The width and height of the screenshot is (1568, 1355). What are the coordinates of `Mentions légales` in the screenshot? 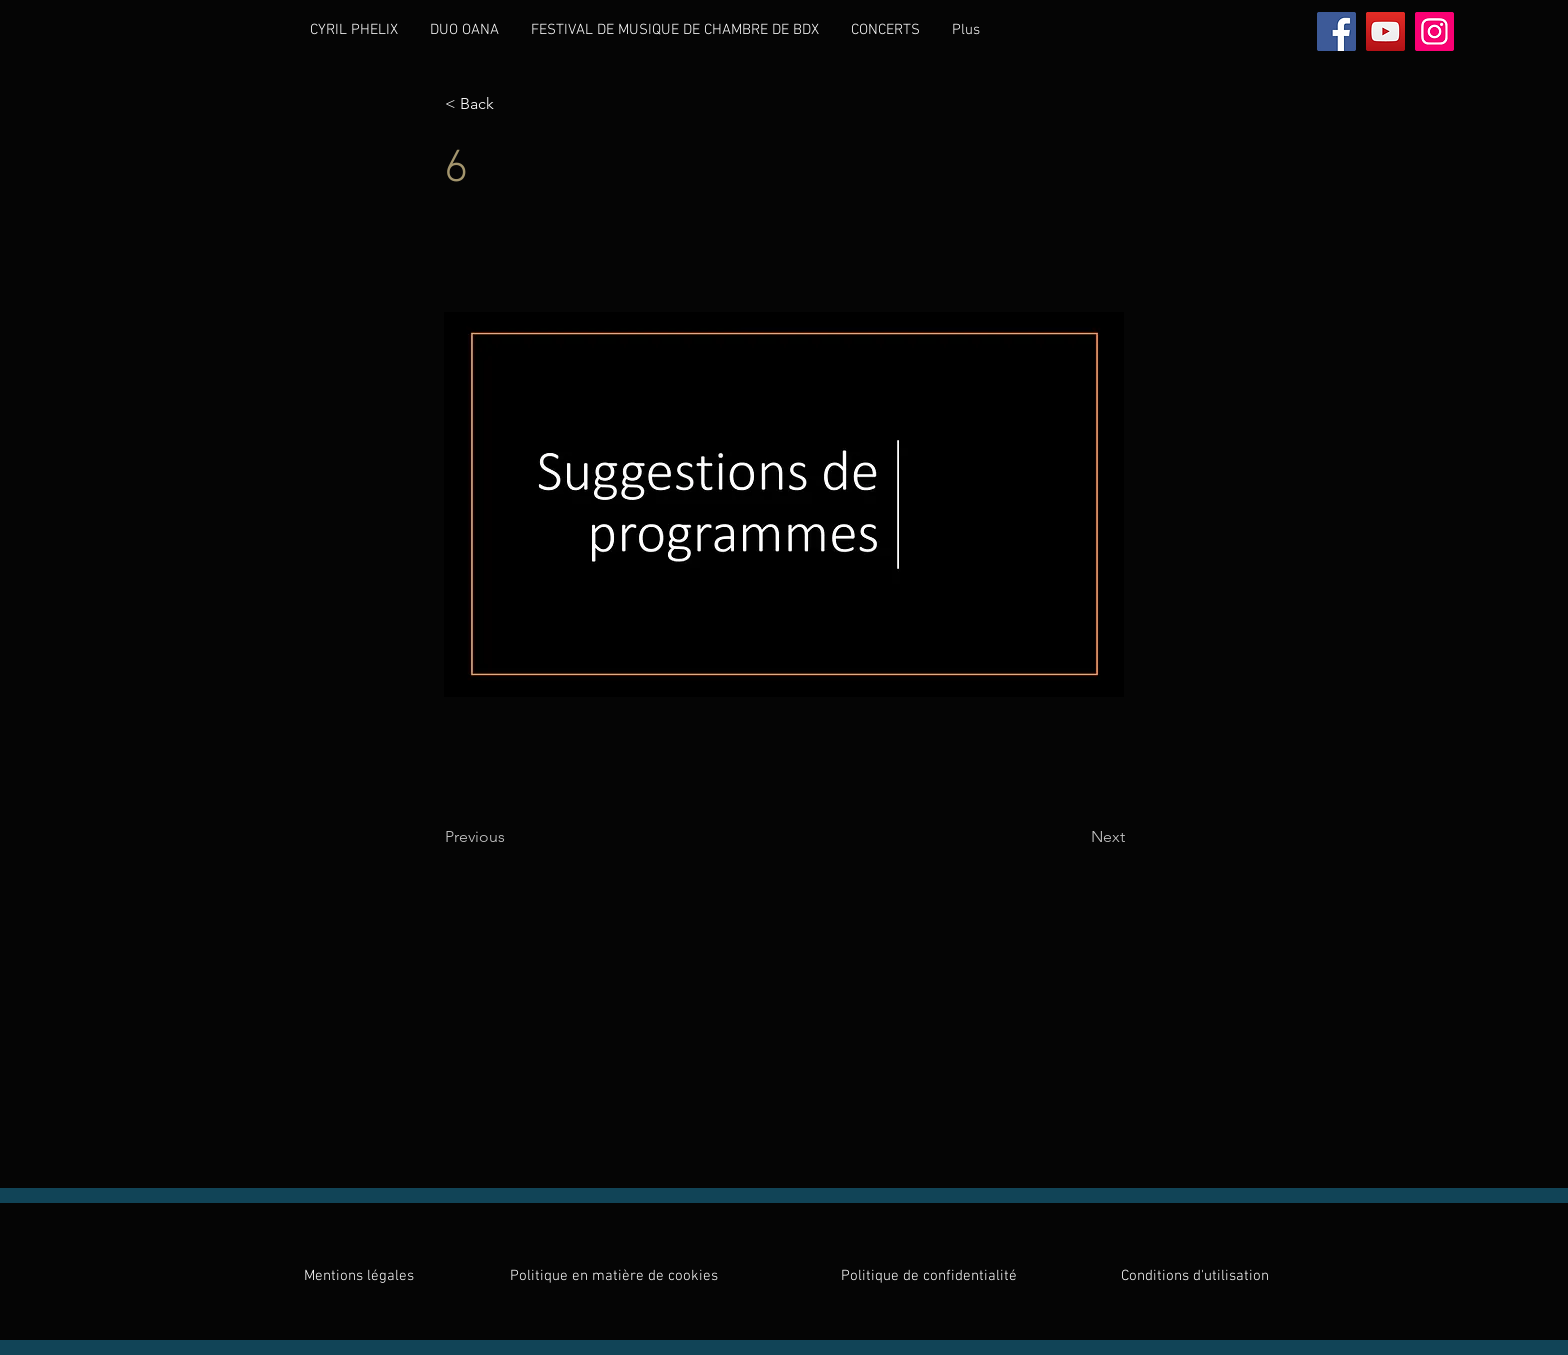 It's located at (359, 1276).